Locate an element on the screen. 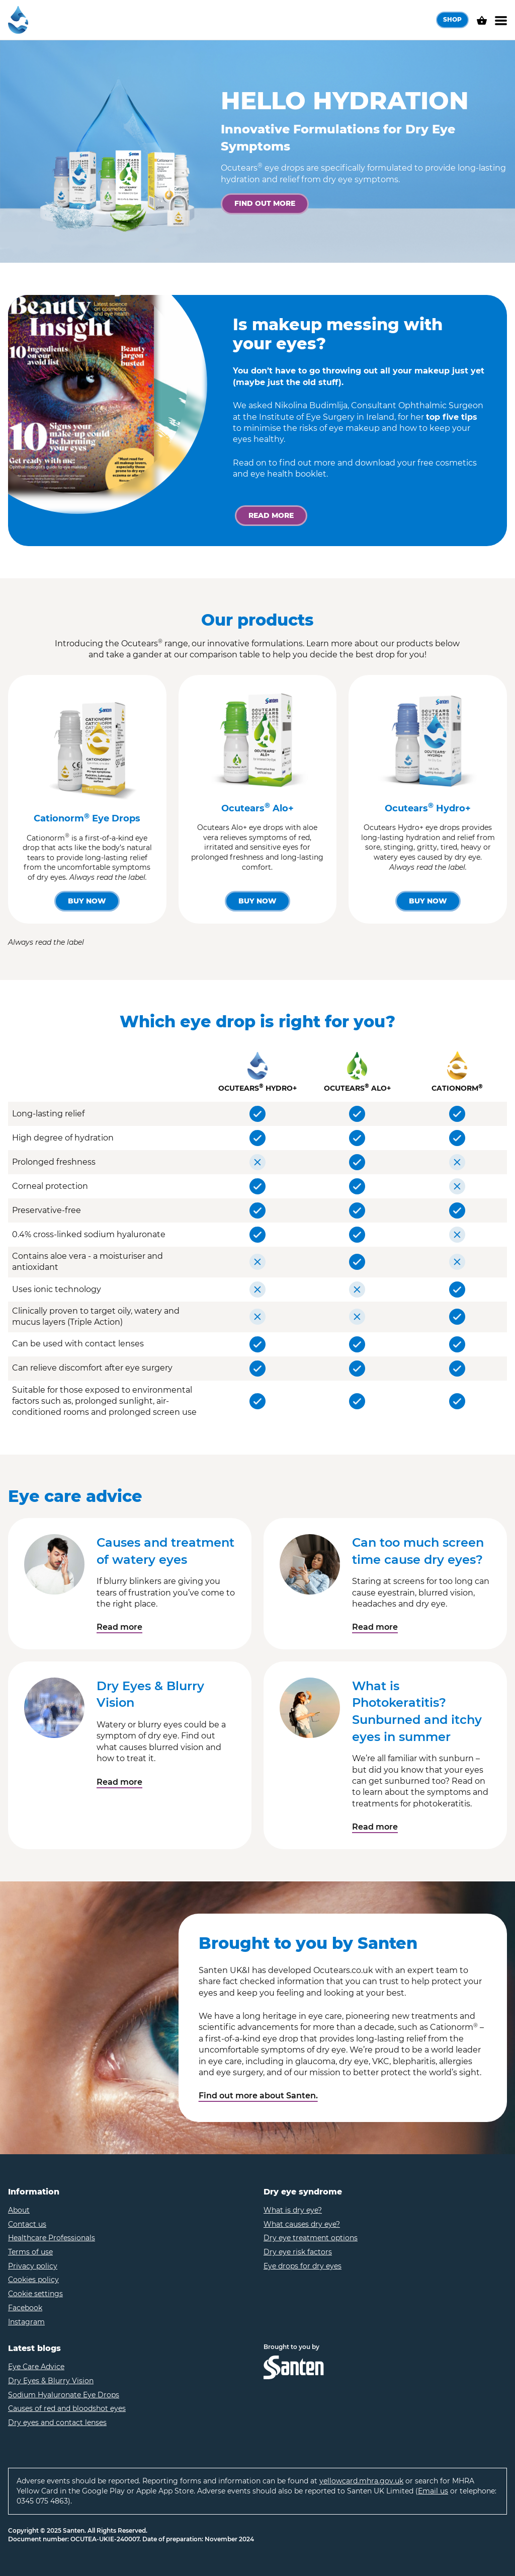 The width and height of the screenshot is (515, 2576). About is located at coordinates (19, 2210).